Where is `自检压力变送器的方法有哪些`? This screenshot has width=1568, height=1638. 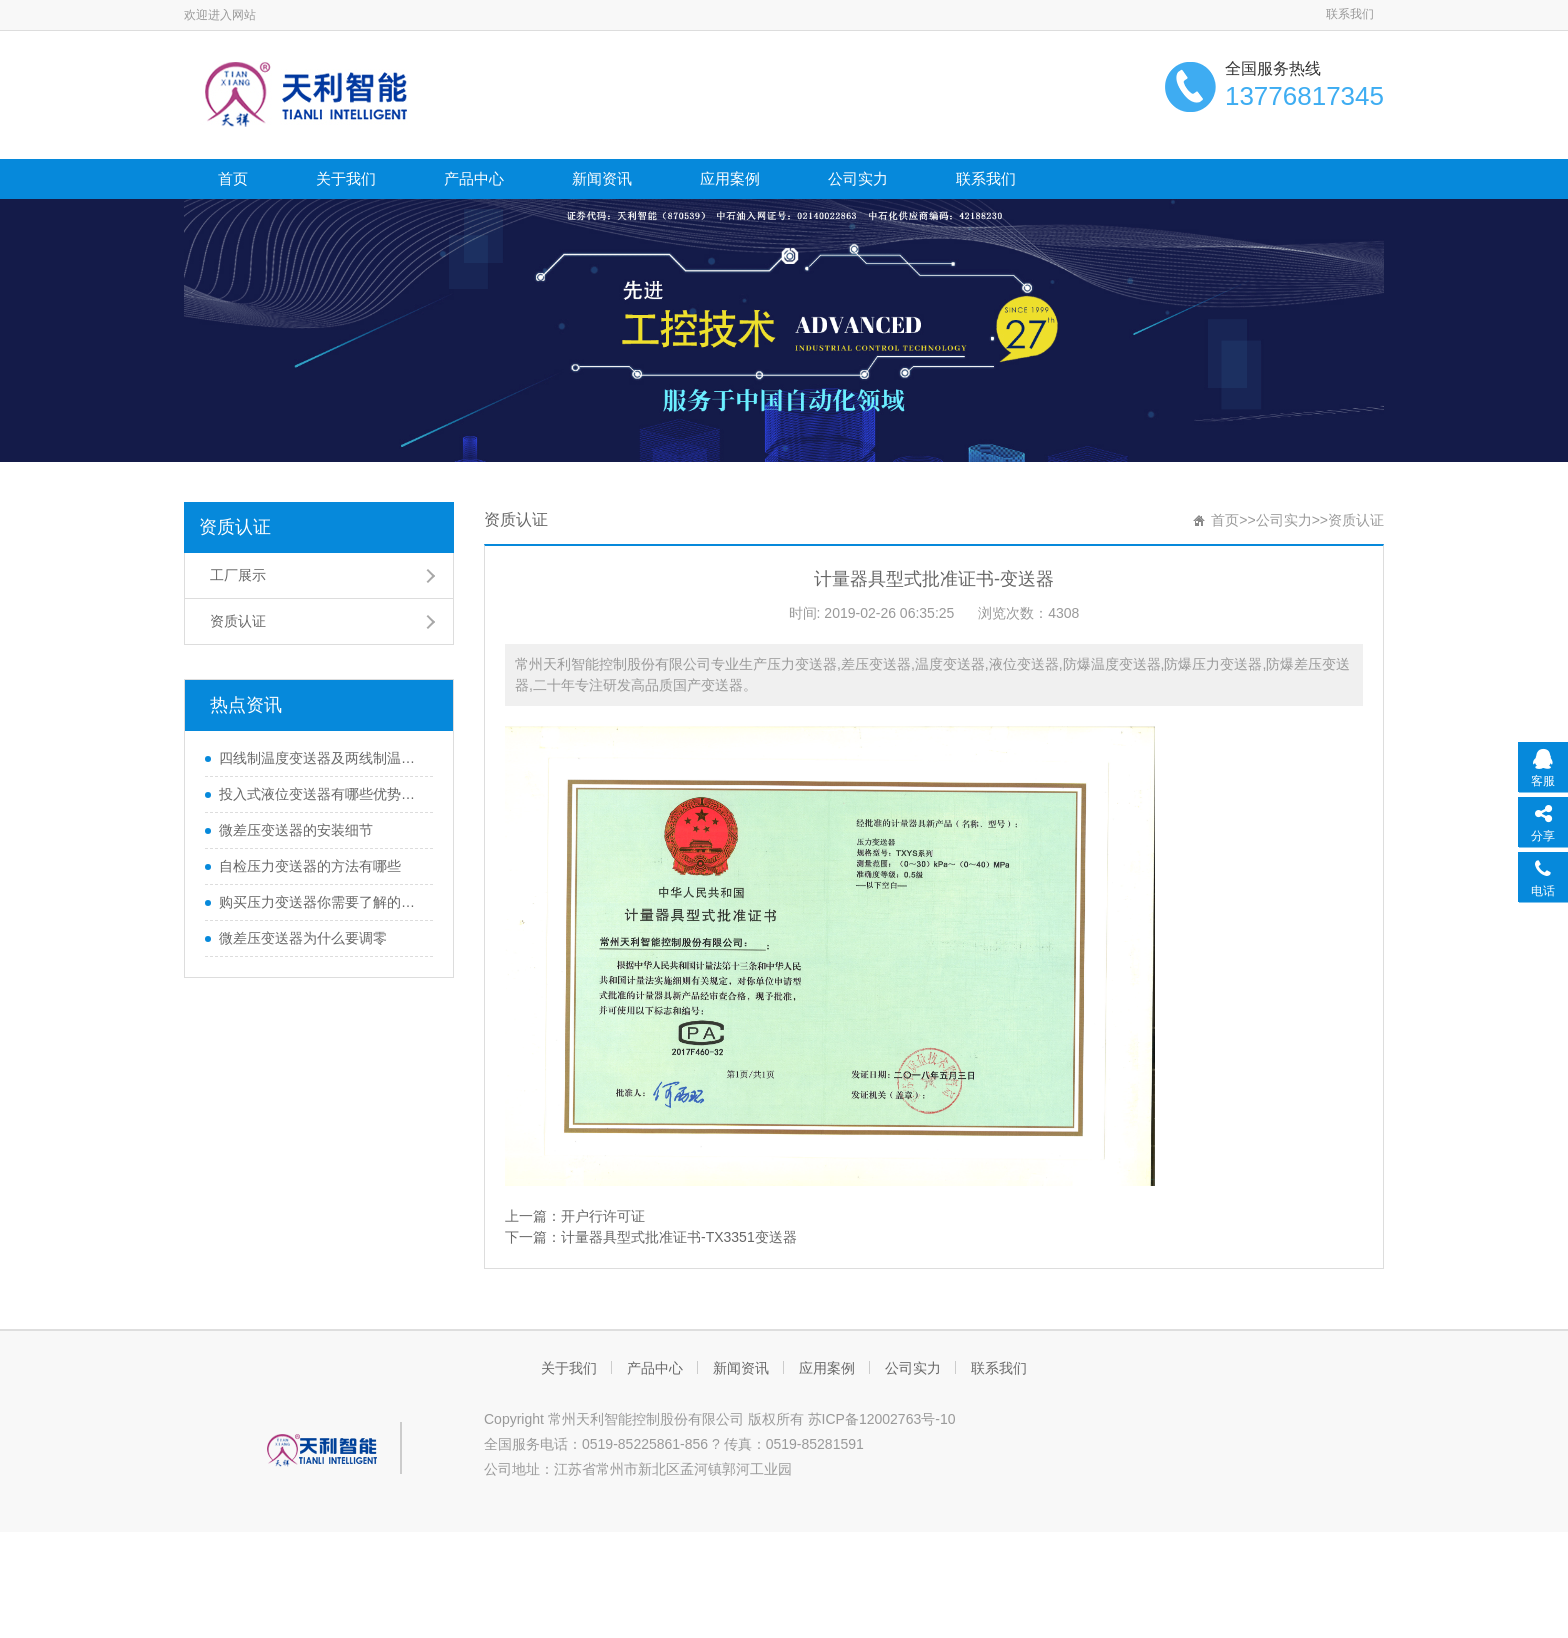
自检压力变送器的方法有哪些 is located at coordinates (310, 866).